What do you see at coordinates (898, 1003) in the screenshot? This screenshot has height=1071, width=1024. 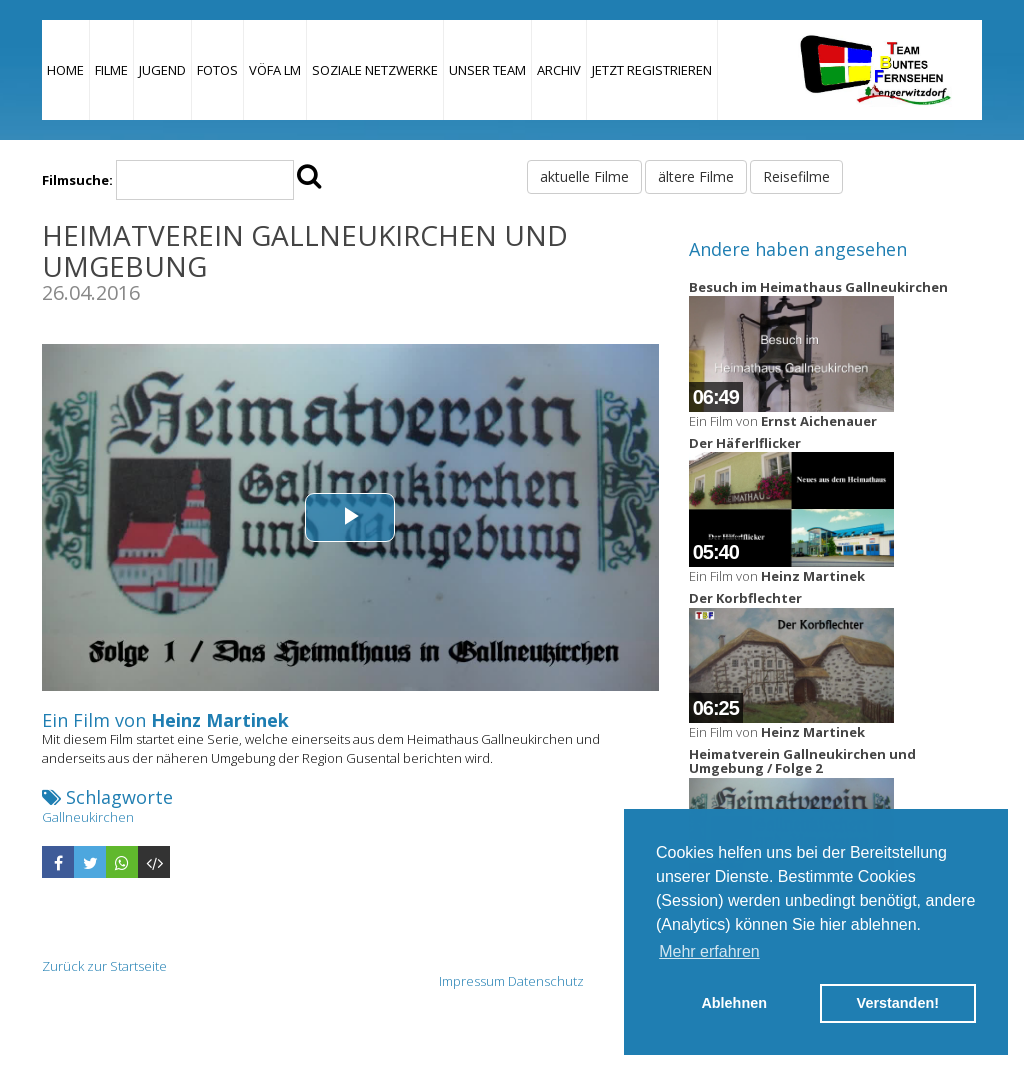 I see `Verstanden! [button]` at bounding box center [898, 1003].